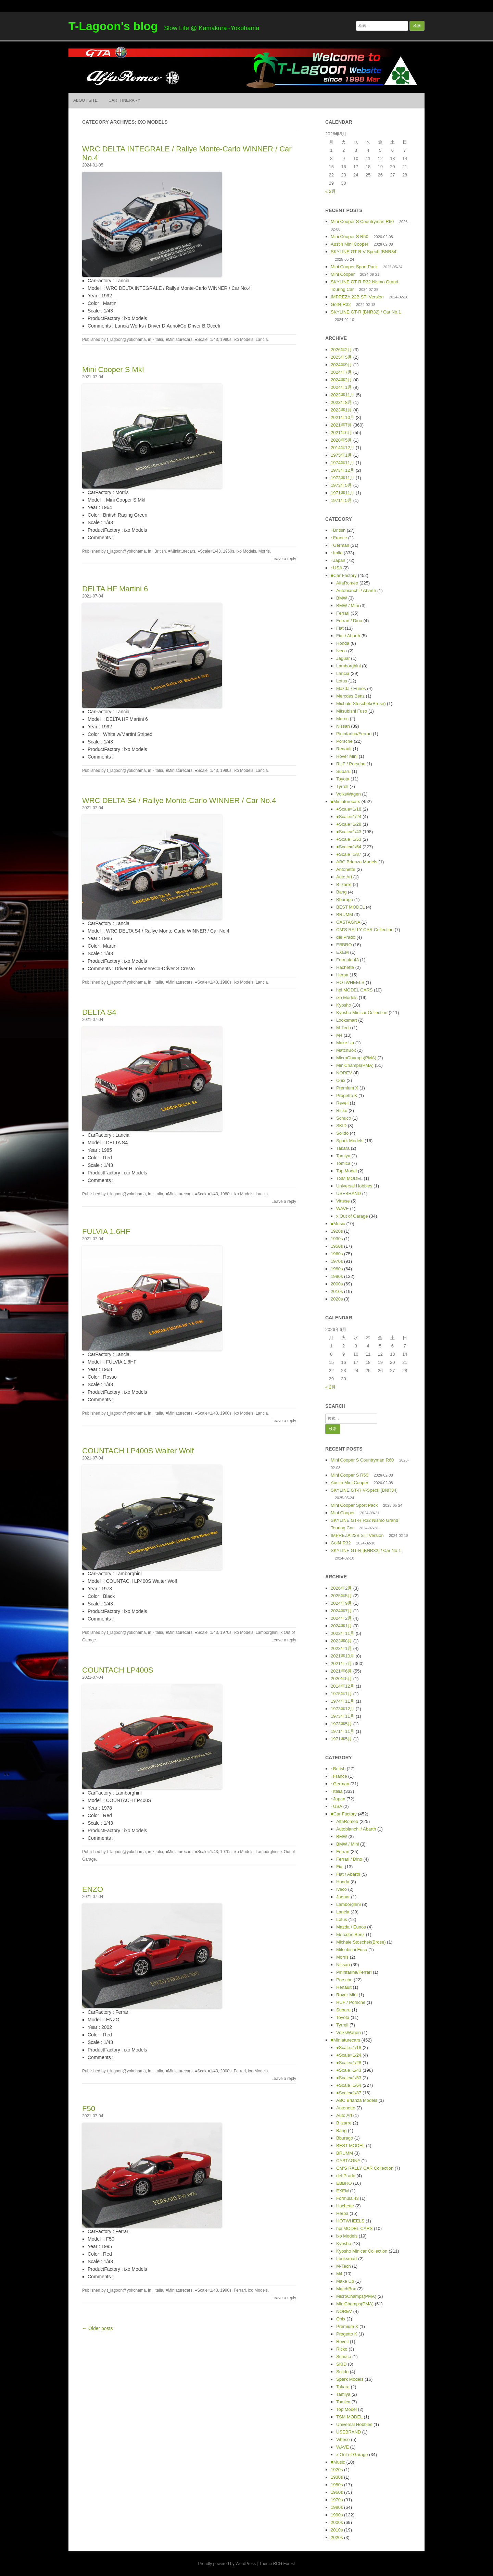 The width and height of the screenshot is (493, 2576). Describe the element at coordinates (344, 876) in the screenshot. I see `Auto Art` at that location.